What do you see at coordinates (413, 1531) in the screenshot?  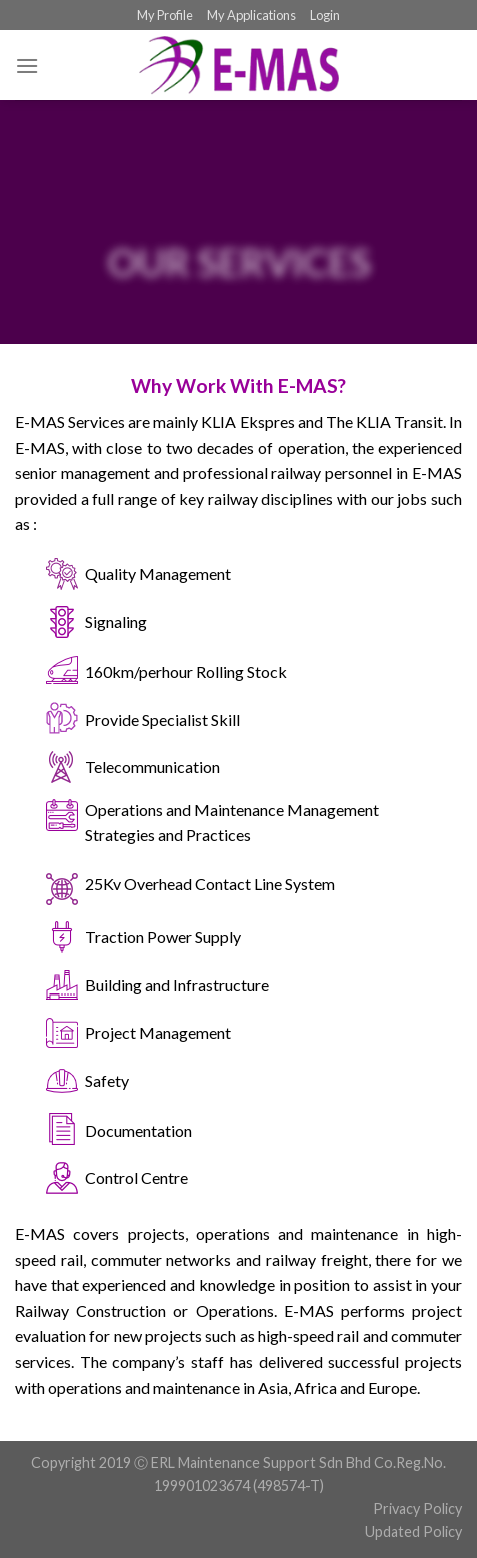 I see `Updated Policy` at bounding box center [413, 1531].